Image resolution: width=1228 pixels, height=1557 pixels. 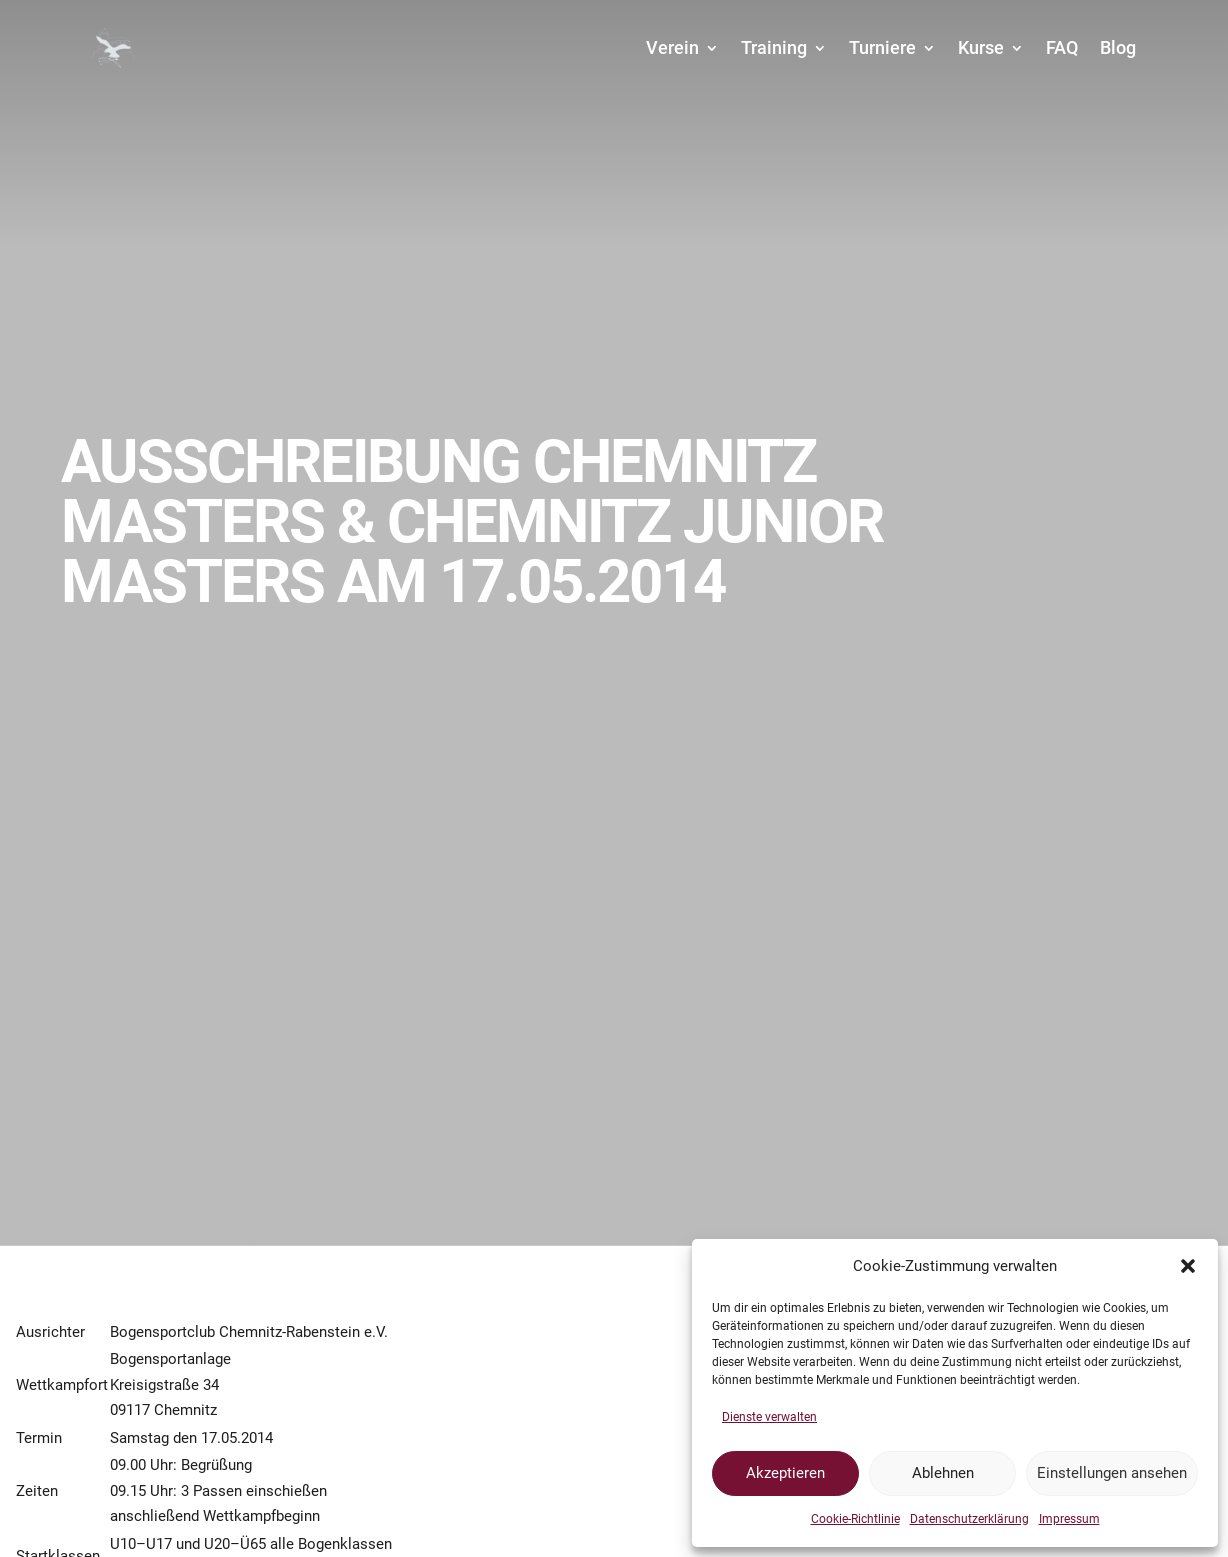 What do you see at coordinates (769, 1417) in the screenshot?
I see `Dienste verwalten` at bounding box center [769, 1417].